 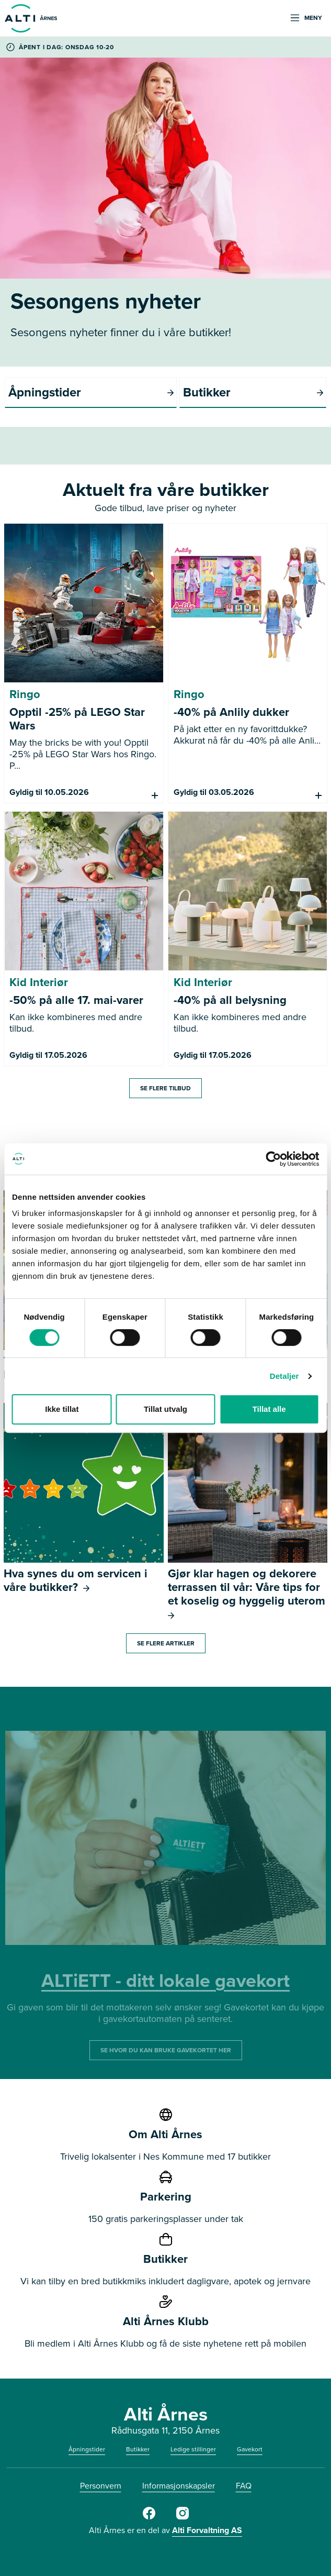 What do you see at coordinates (61, 1409) in the screenshot?
I see `Ikke tillat` at bounding box center [61, 1409].